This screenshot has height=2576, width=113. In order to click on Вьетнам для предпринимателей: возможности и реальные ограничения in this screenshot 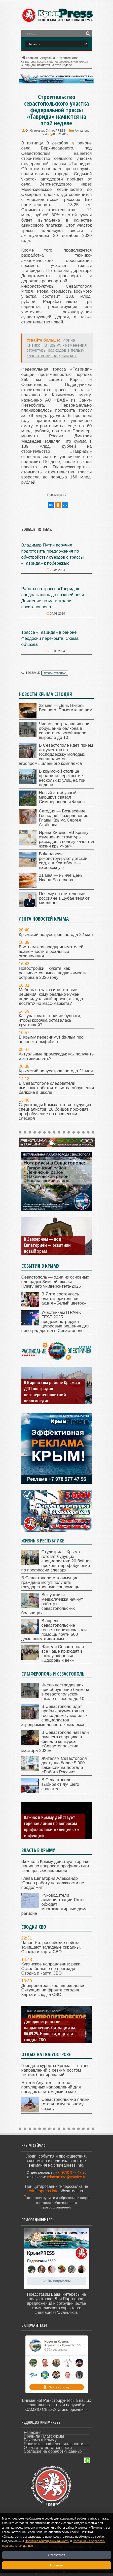, I will do `click(52, 951)`.